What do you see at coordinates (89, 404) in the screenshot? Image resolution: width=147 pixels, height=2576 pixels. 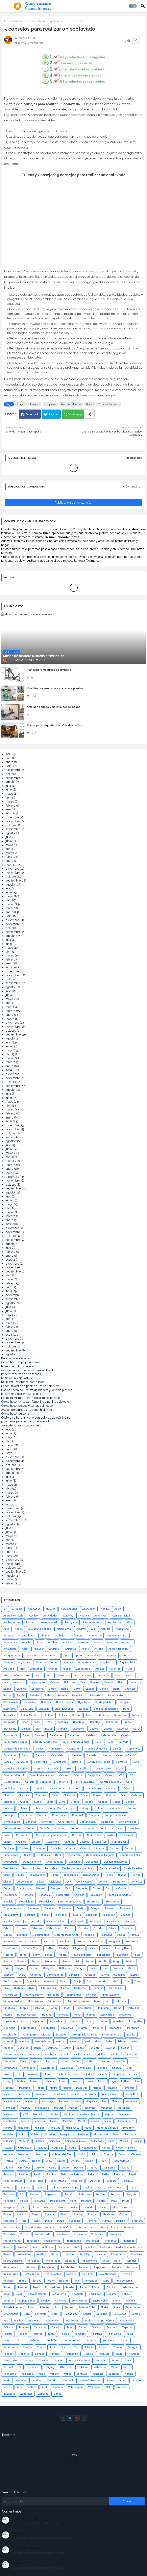 I see `Ropa` at bounding box center [89, 404].